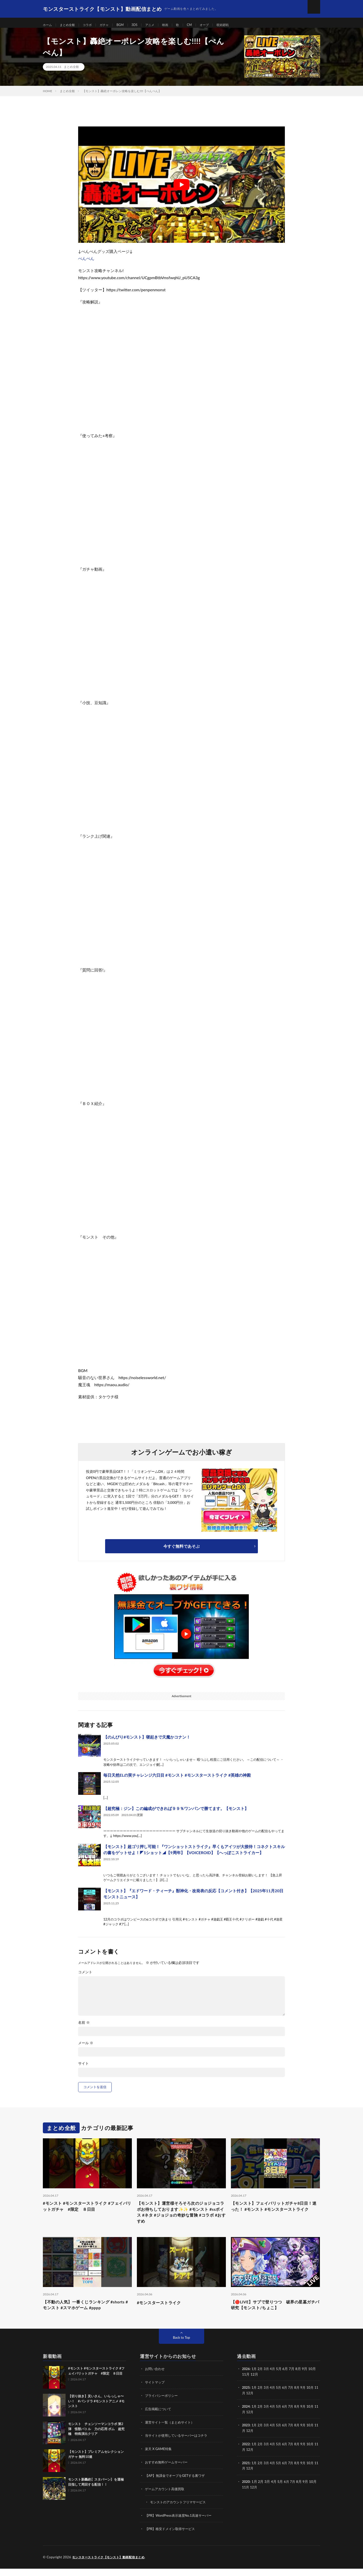 The width and height of the screenshot is (363, 2576). Describe the element at coordinates (111, 2565) in the screenshot. I see `モンスターストライク【モンスト】動画配信まとめ` at that location.